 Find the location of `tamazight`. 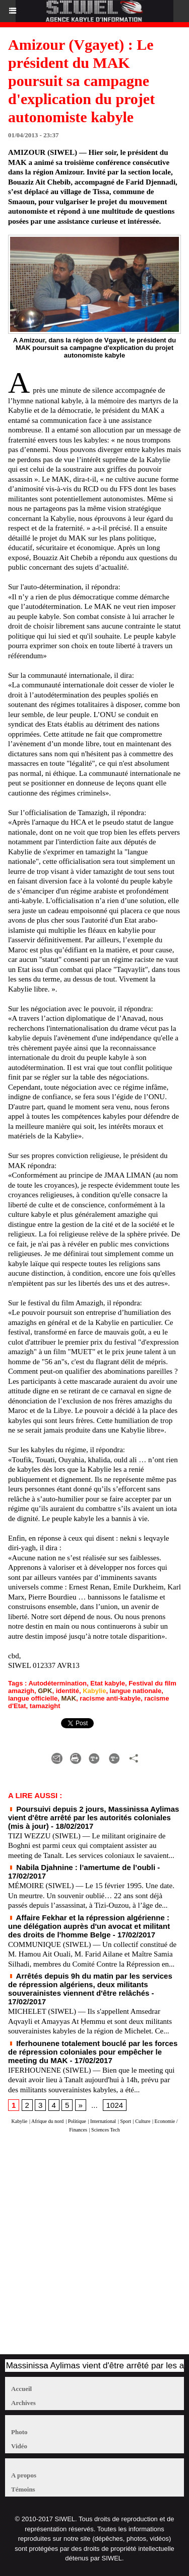

tamazight is located at coordinates (45, 1706).